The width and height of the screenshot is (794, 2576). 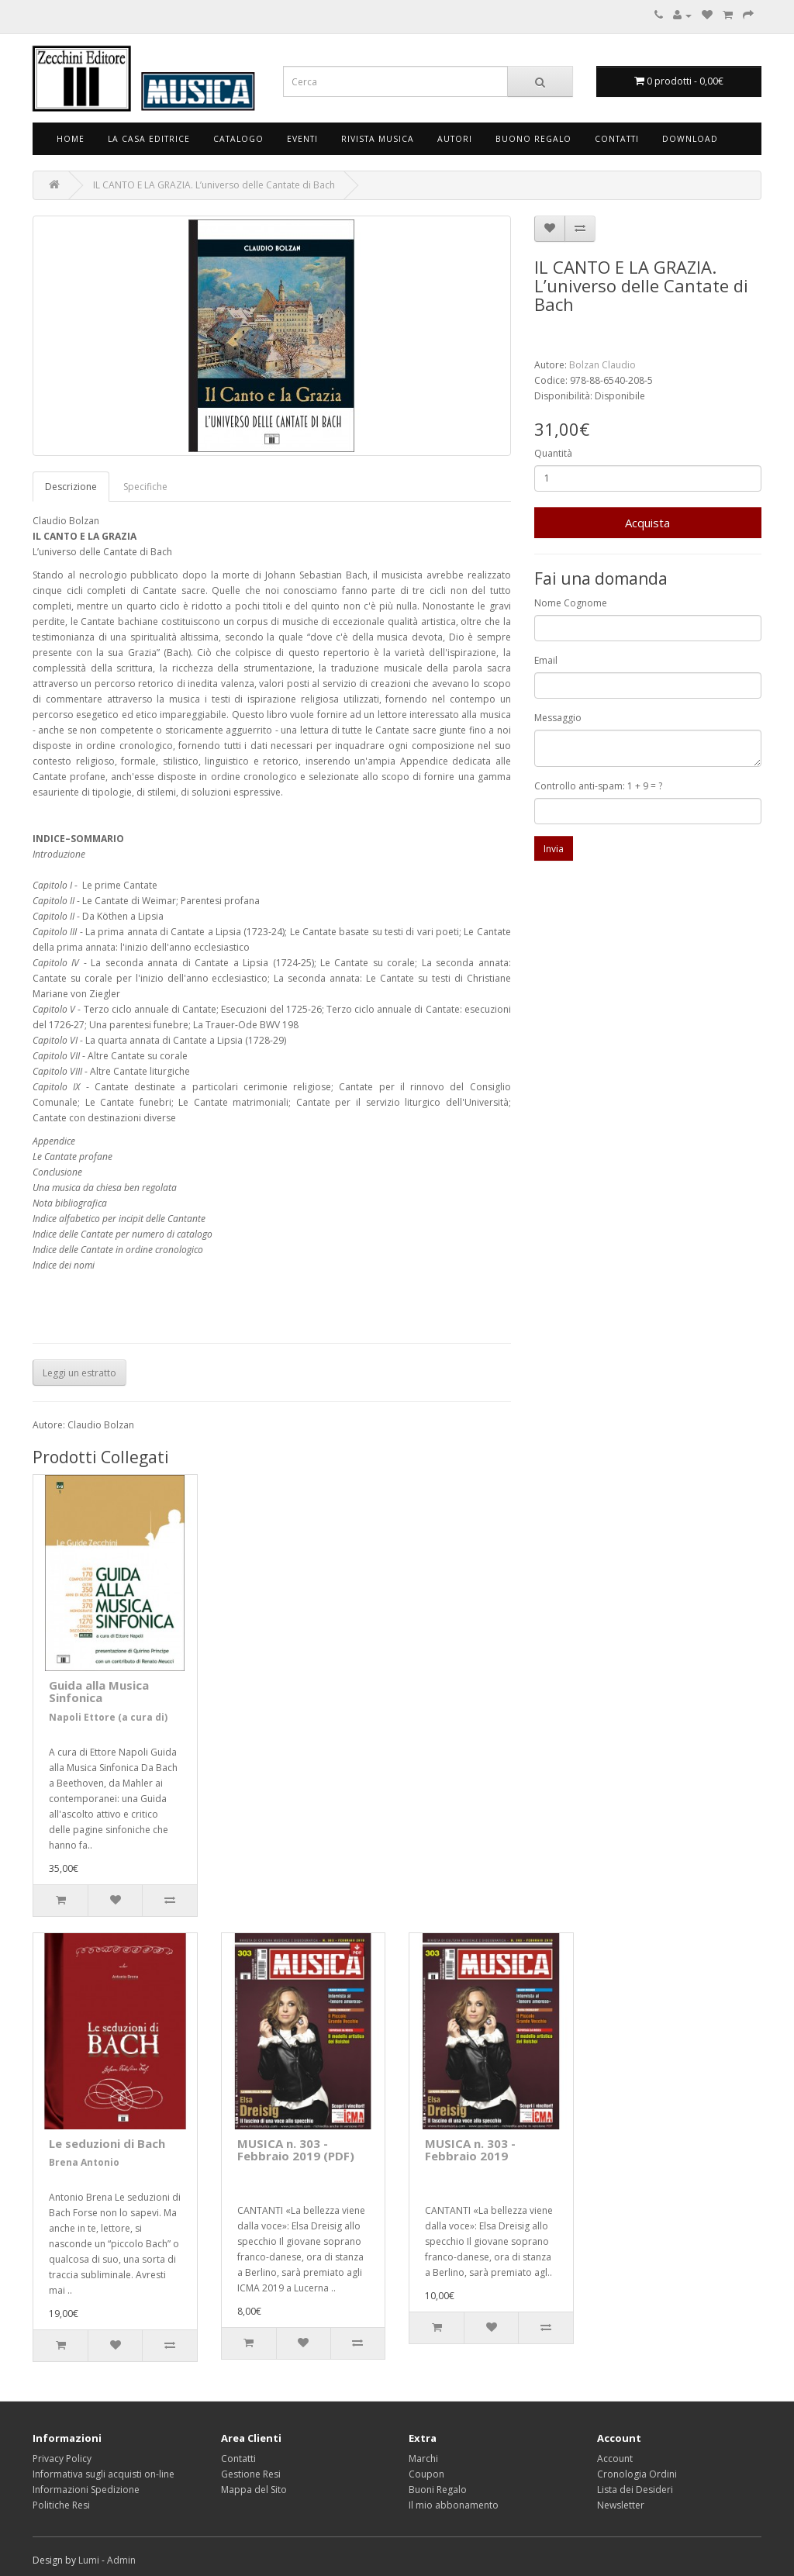 What do you see at coordinates (553, 453) in the screenshot?
I see `Quantità` at bounding box center [553, 453].